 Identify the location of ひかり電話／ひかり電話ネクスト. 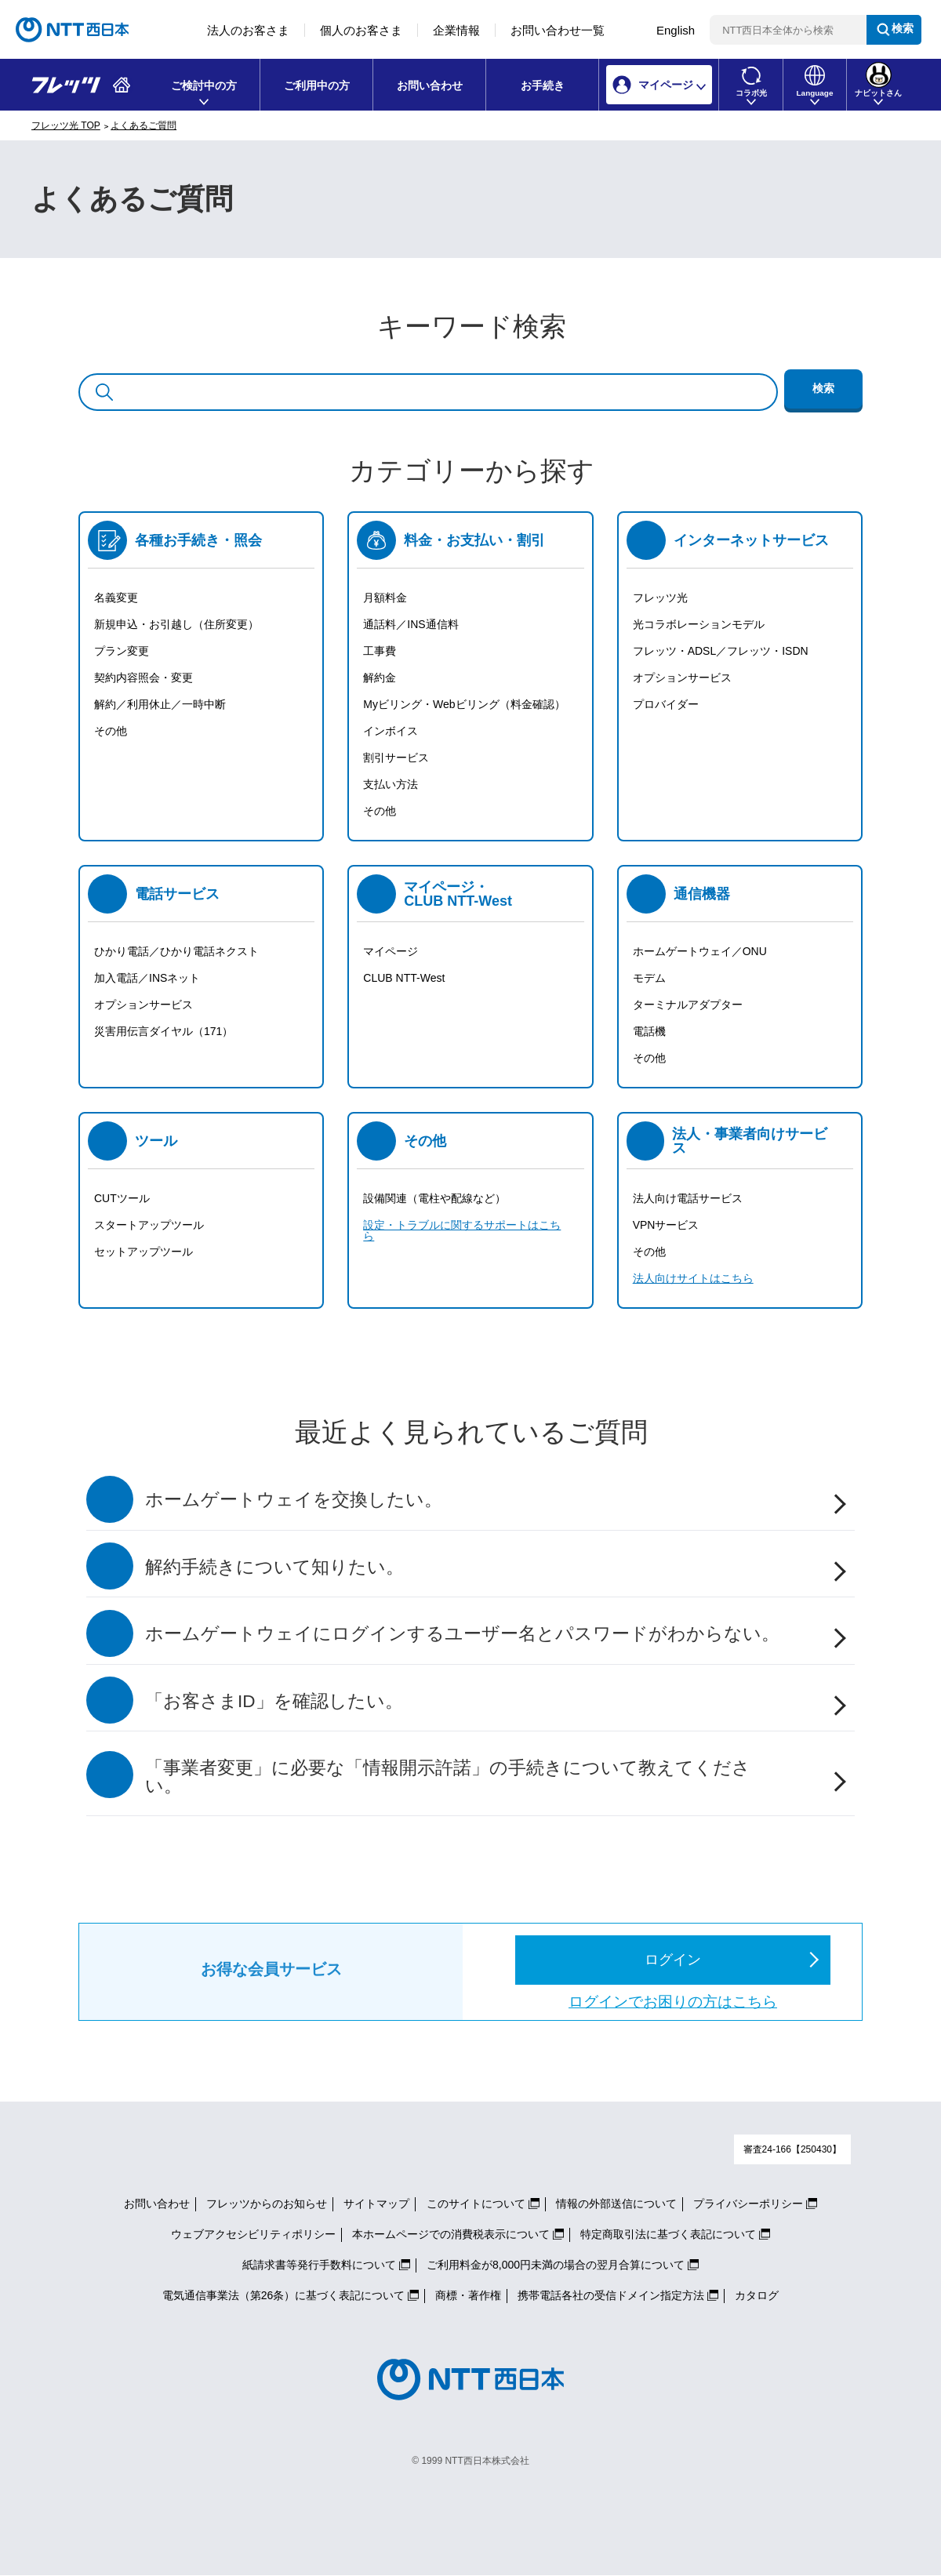
(176, 951).